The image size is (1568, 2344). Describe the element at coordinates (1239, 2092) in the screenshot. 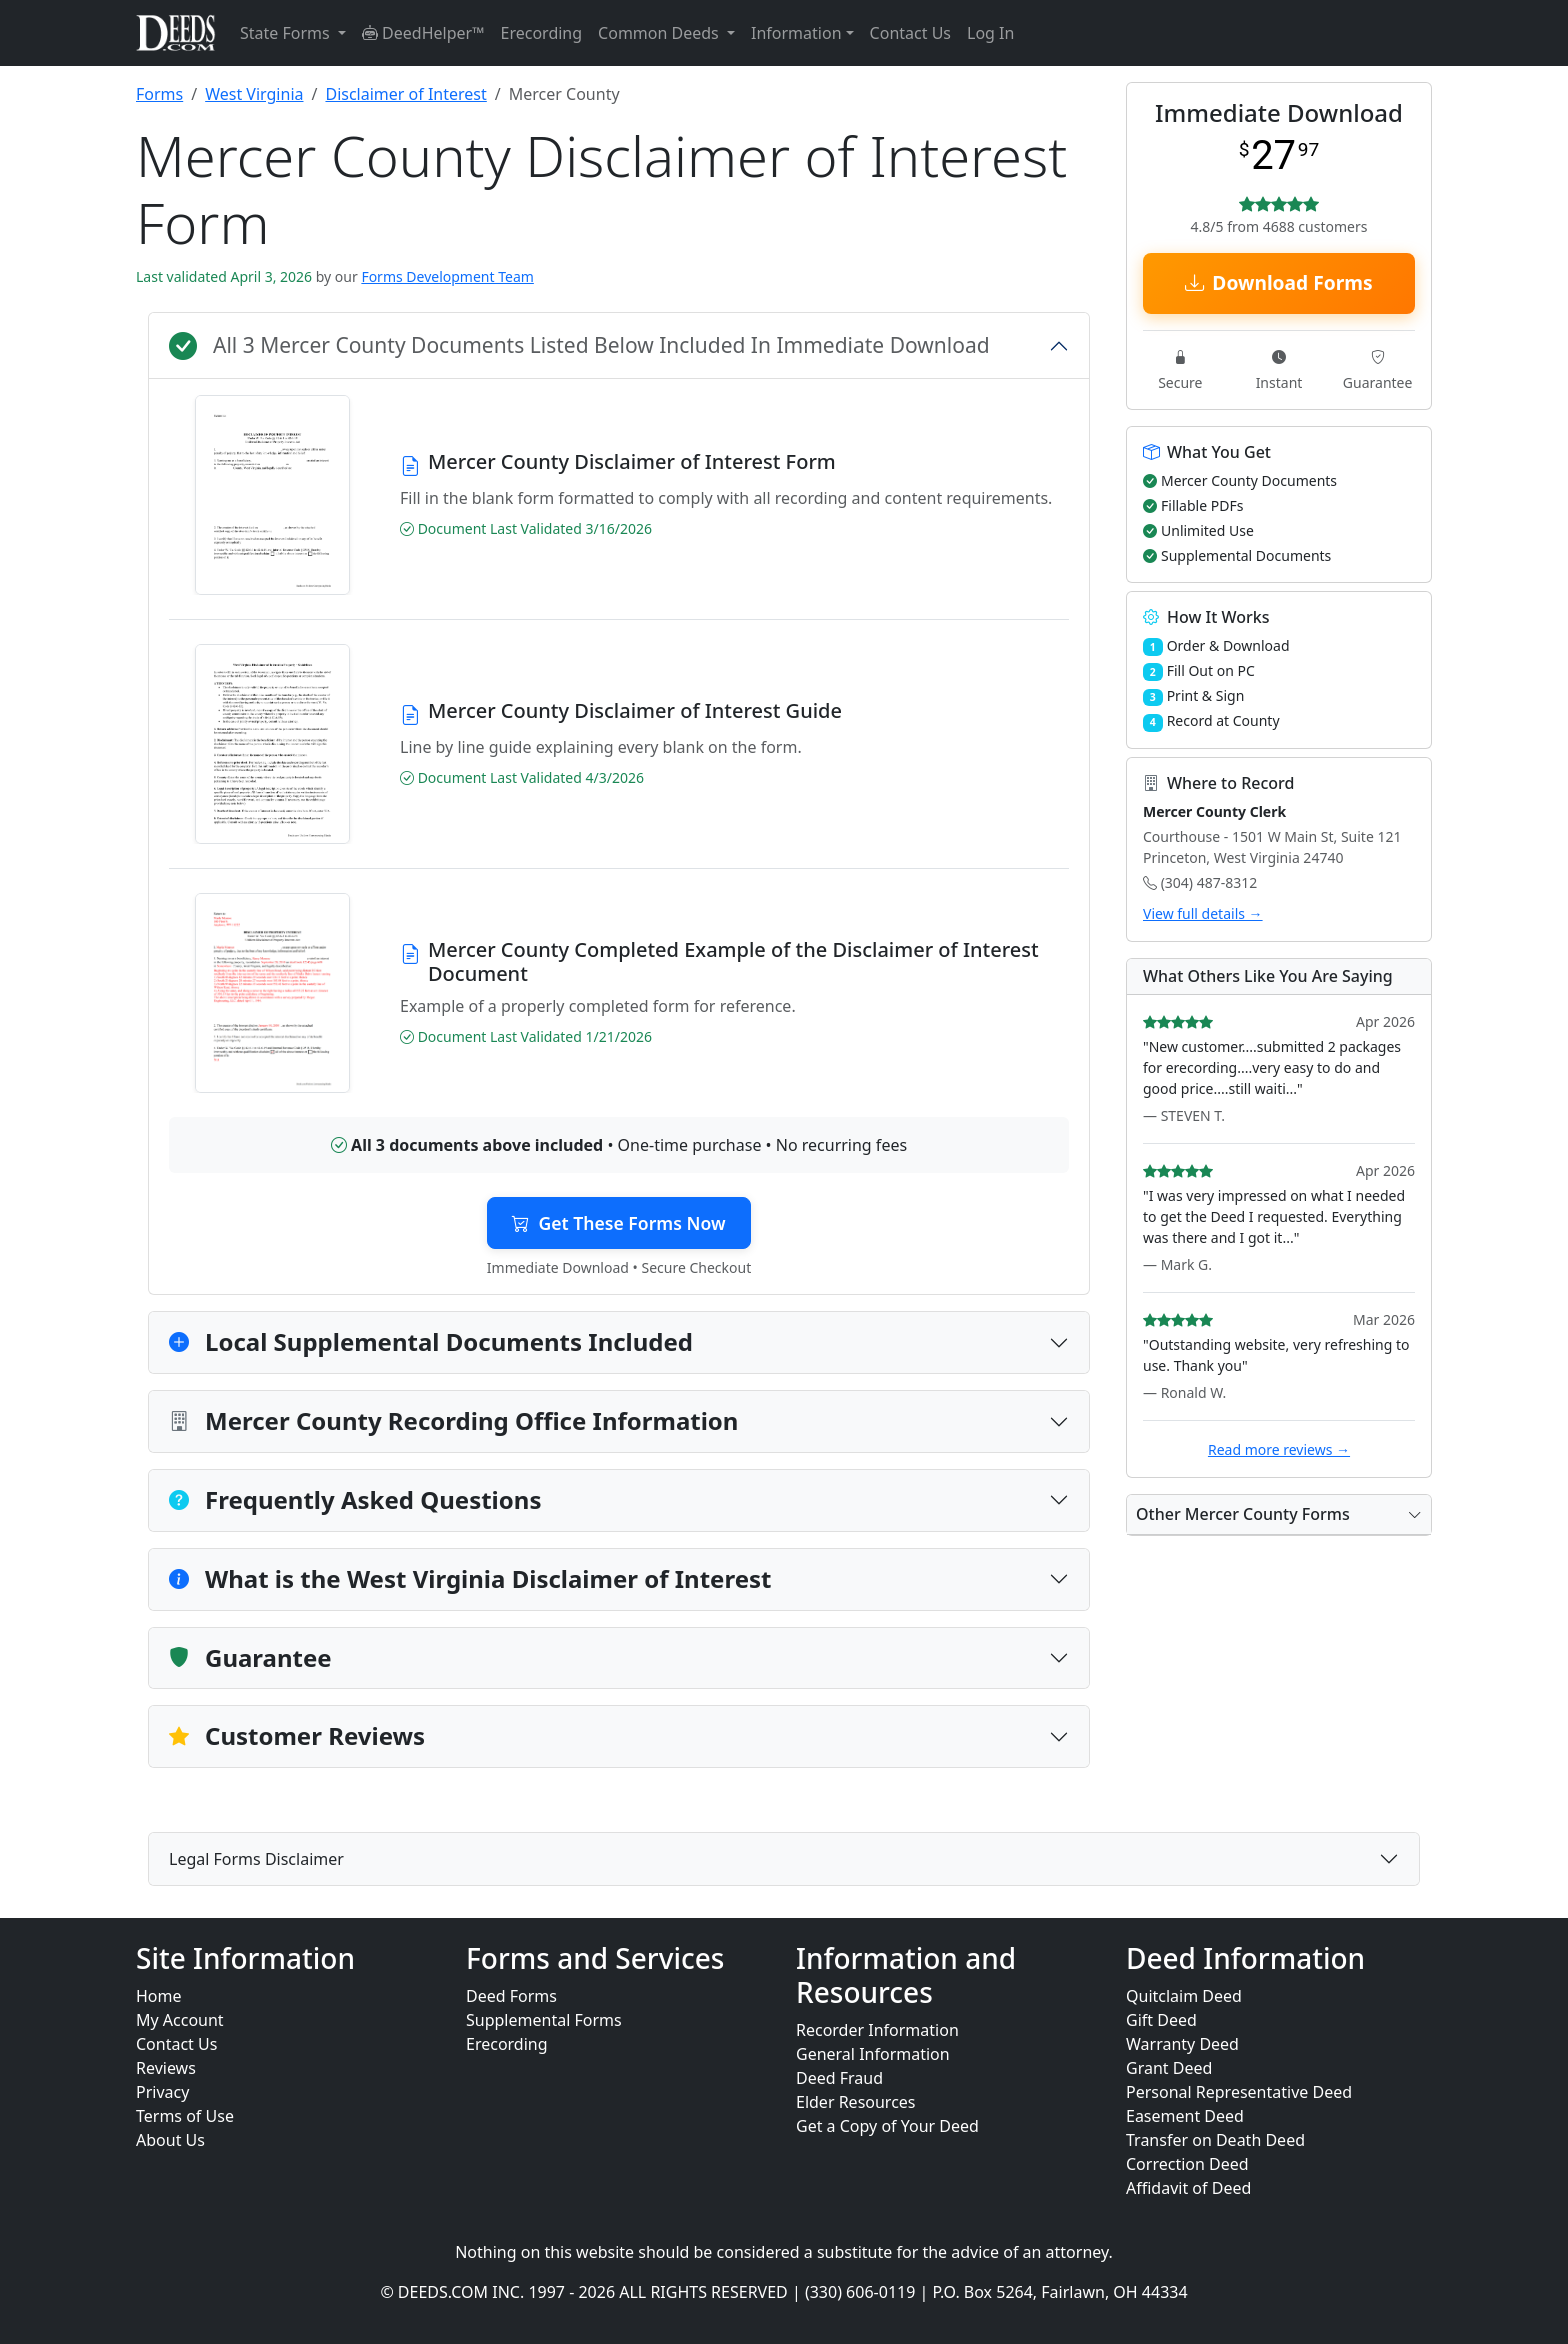

I see `Personal Representative Deed` at that location.